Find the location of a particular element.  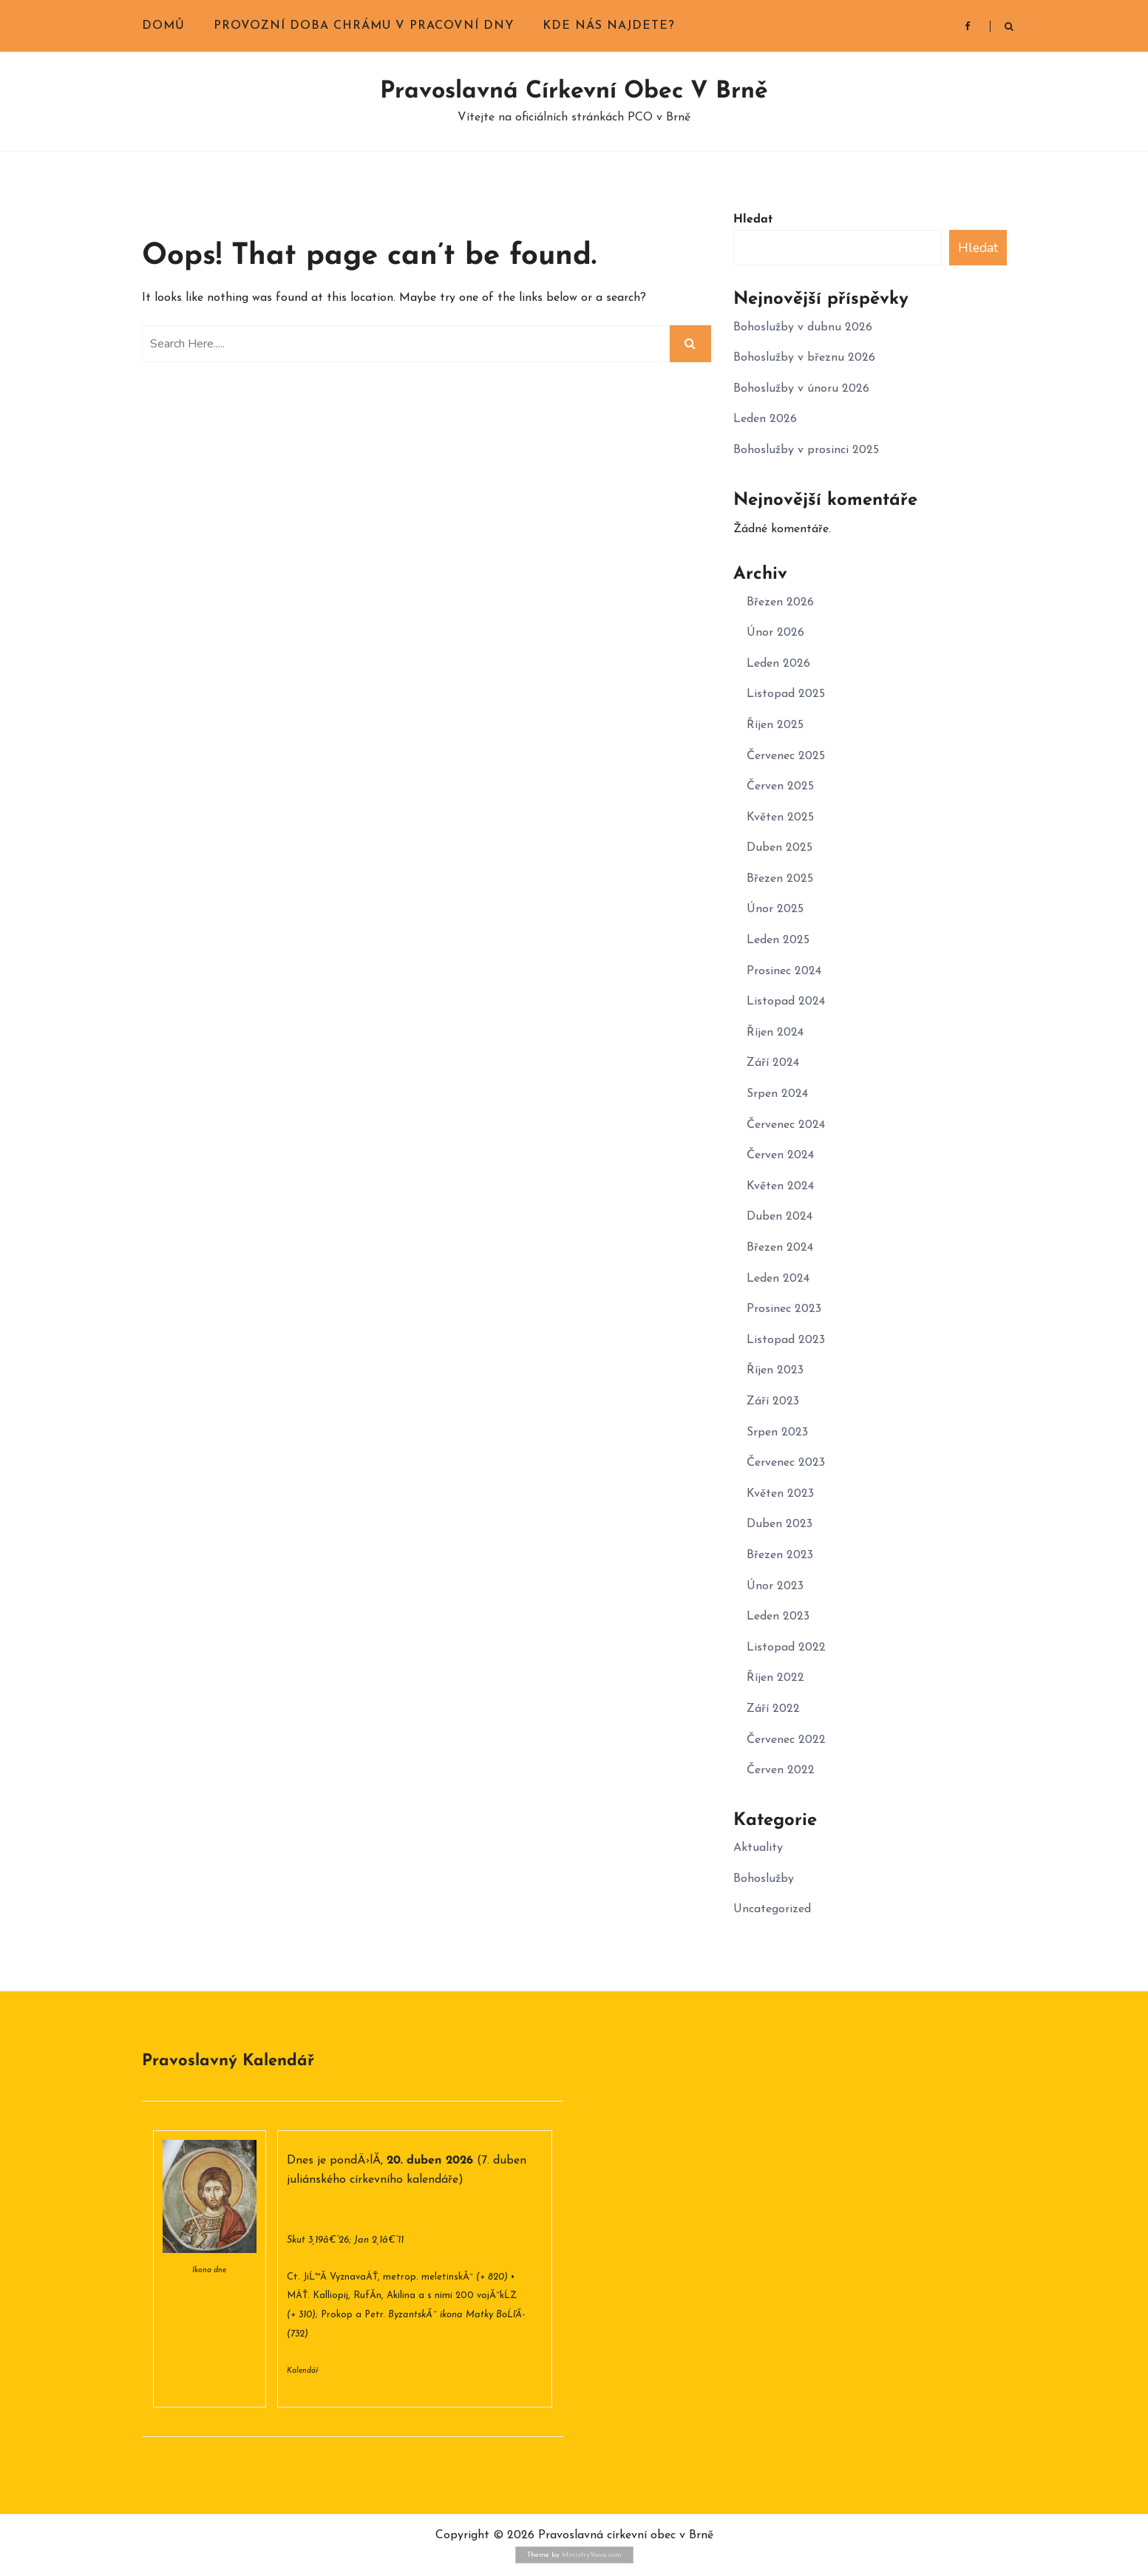

Červenec 2024 is located at coordinates (786, 1125).